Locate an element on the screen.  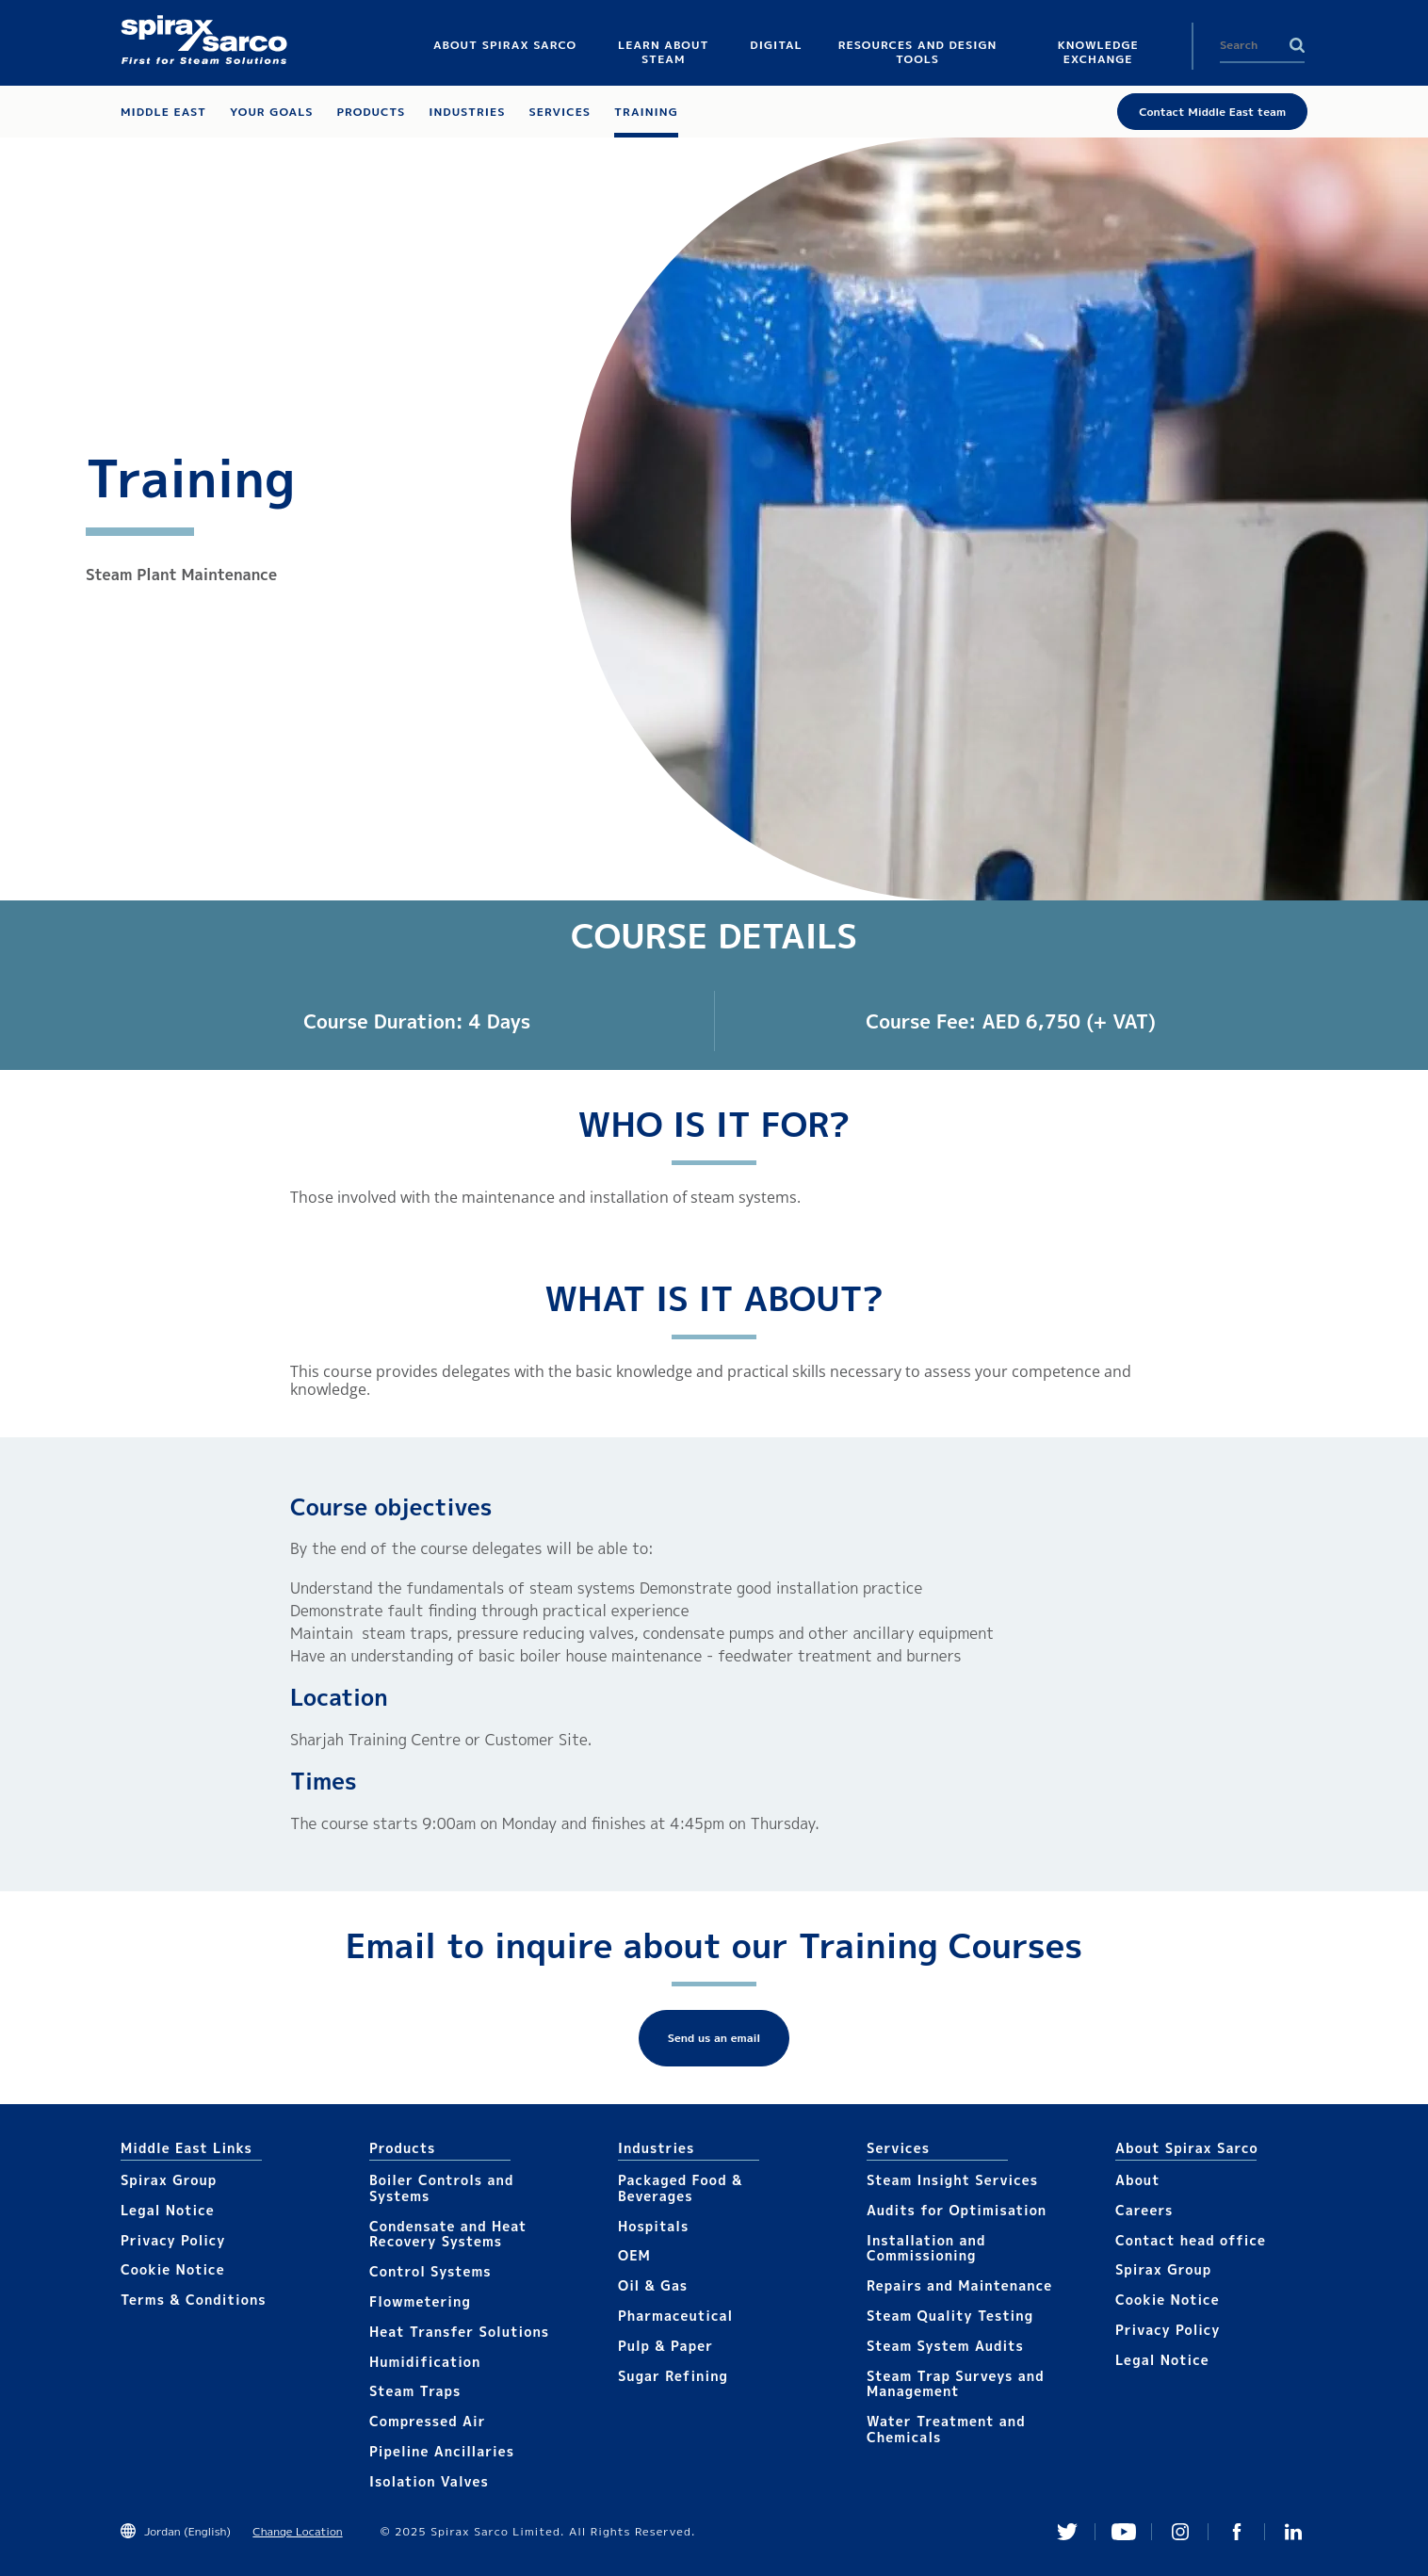
Isolation Valves is located at coordinates (429, 2481).